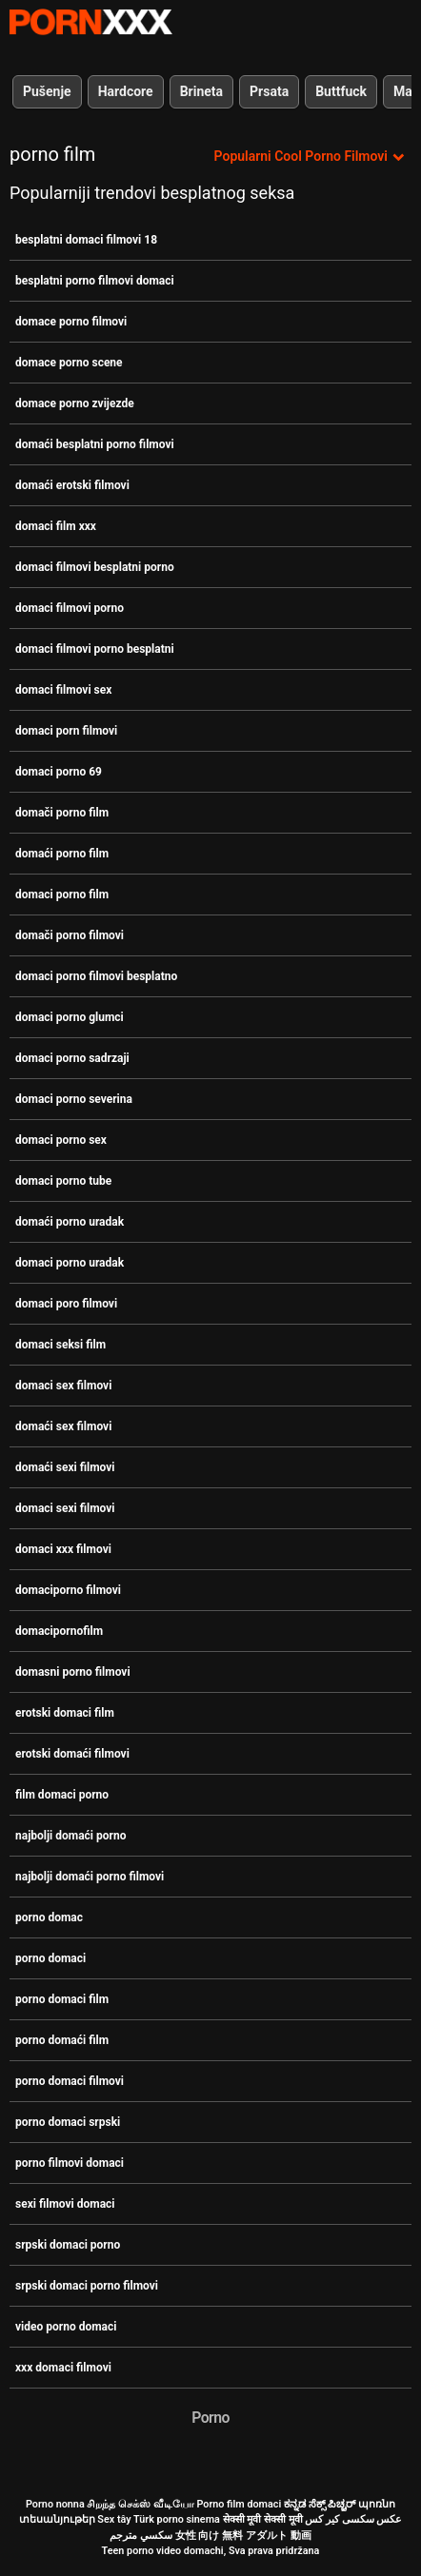 This screenshot has height=2576, width=421. I want to click on porno domaci, so click(50, 1958).